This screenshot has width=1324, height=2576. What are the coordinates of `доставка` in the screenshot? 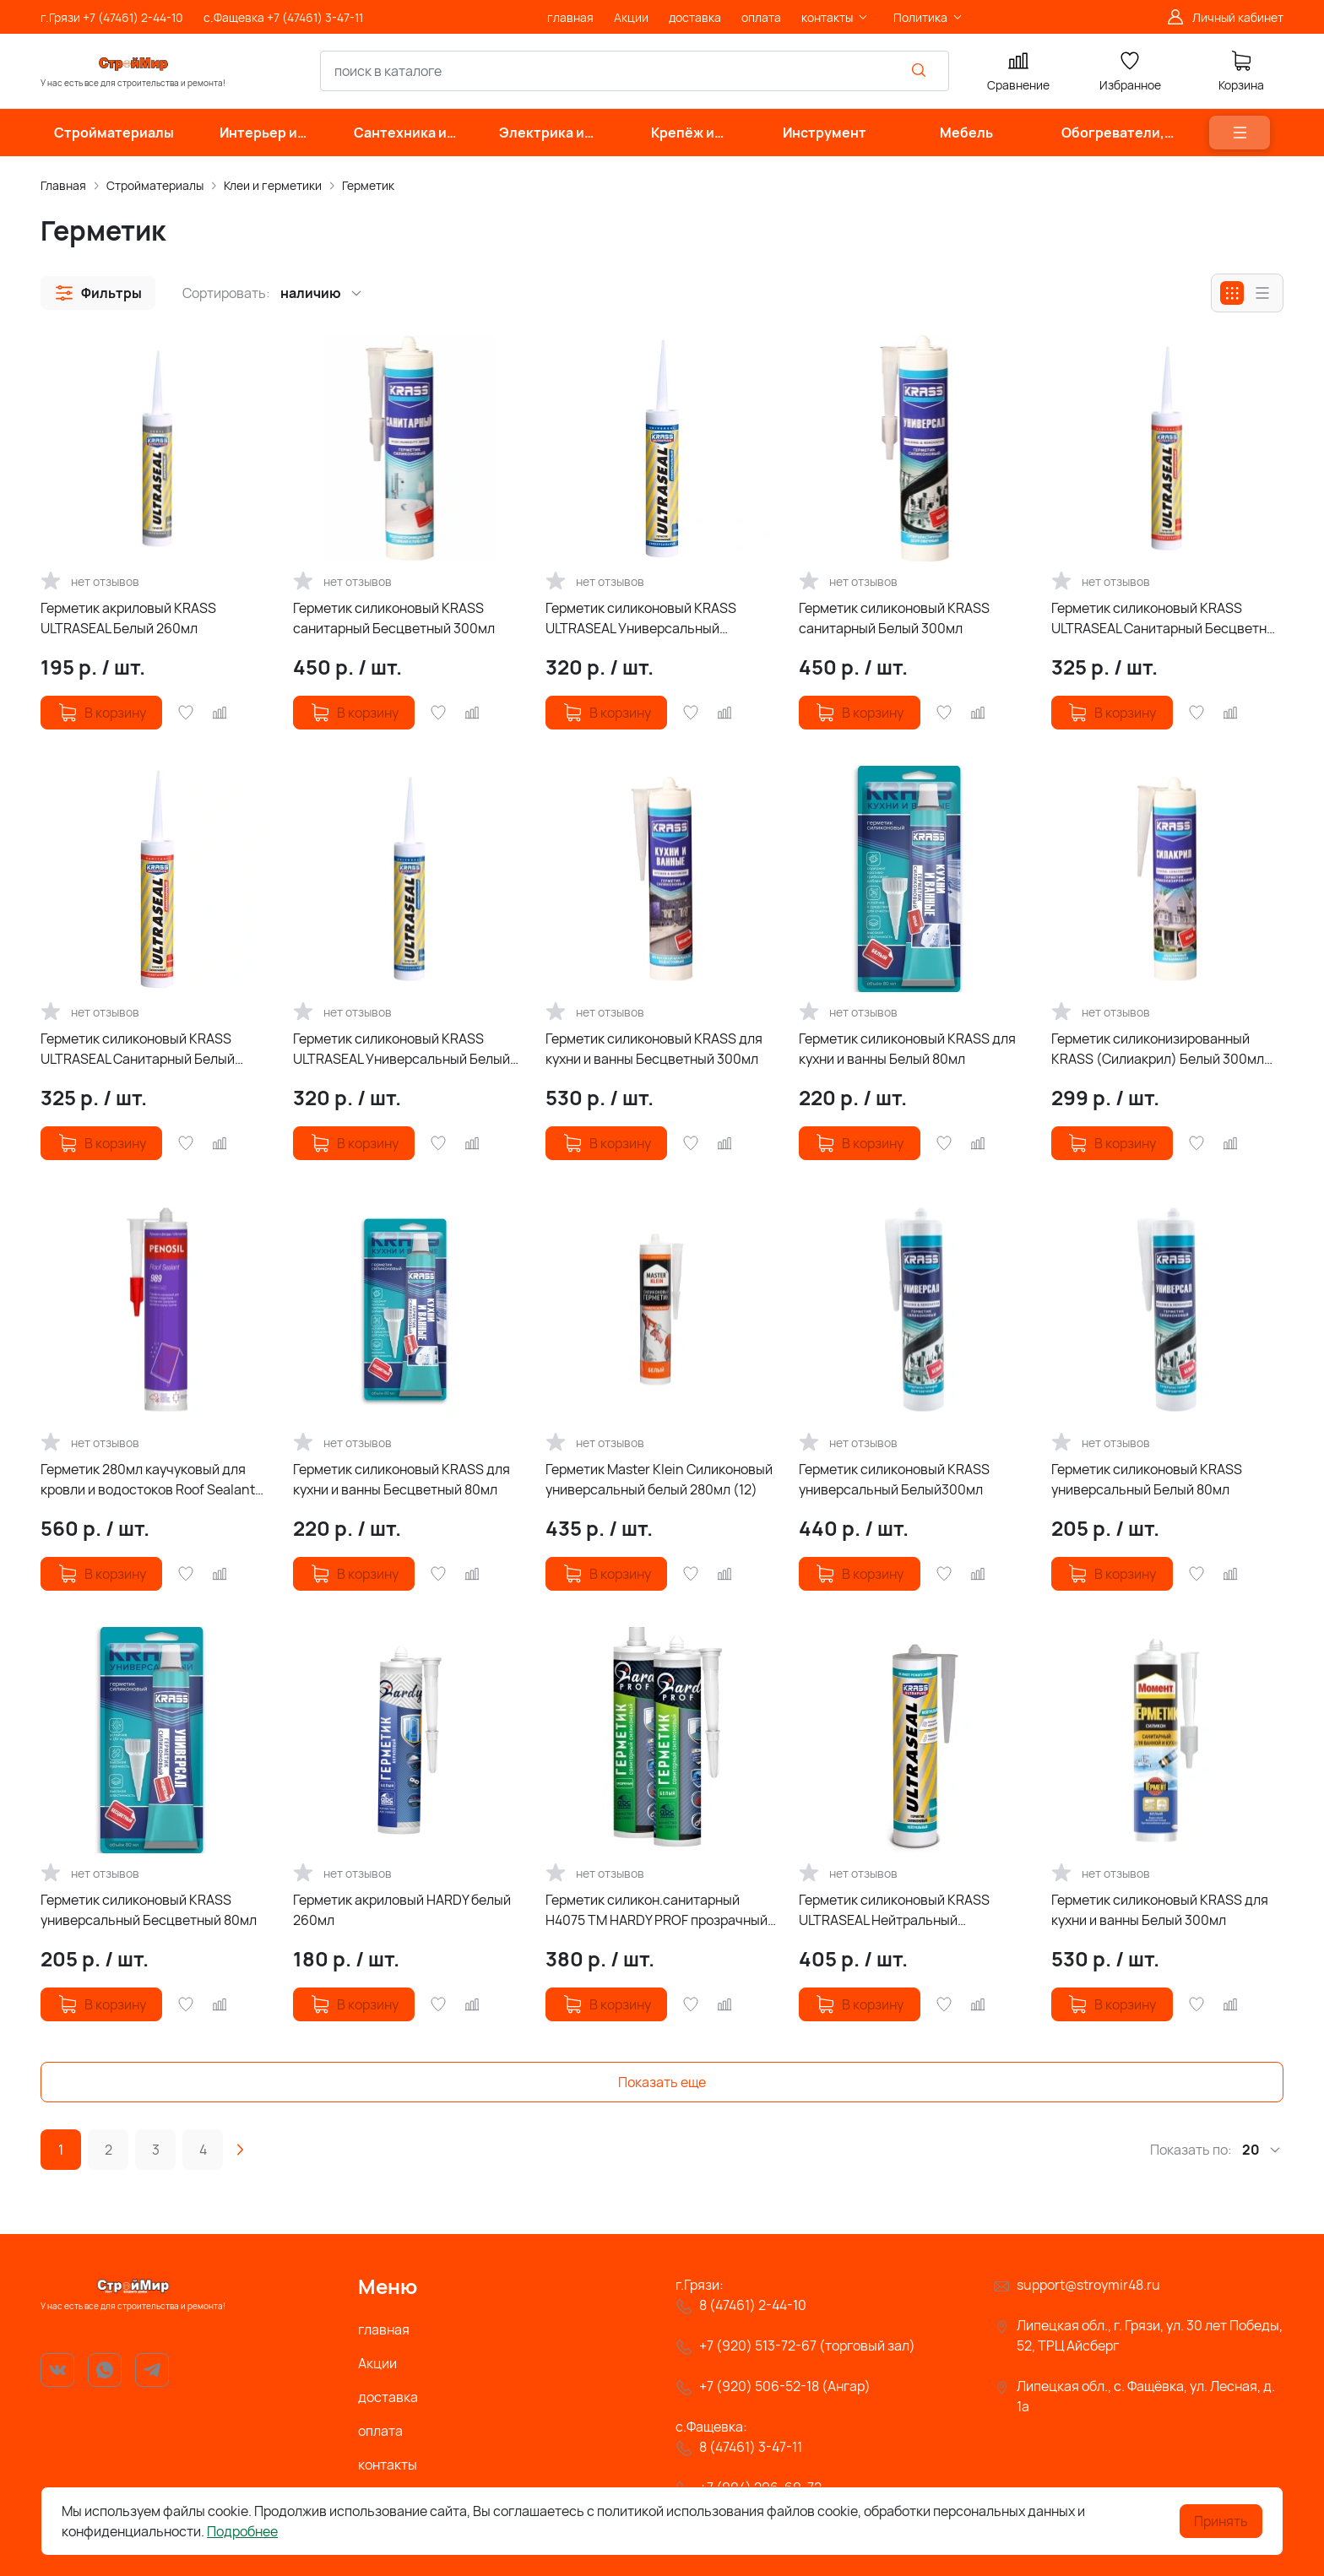 It's located at (388, 2397).